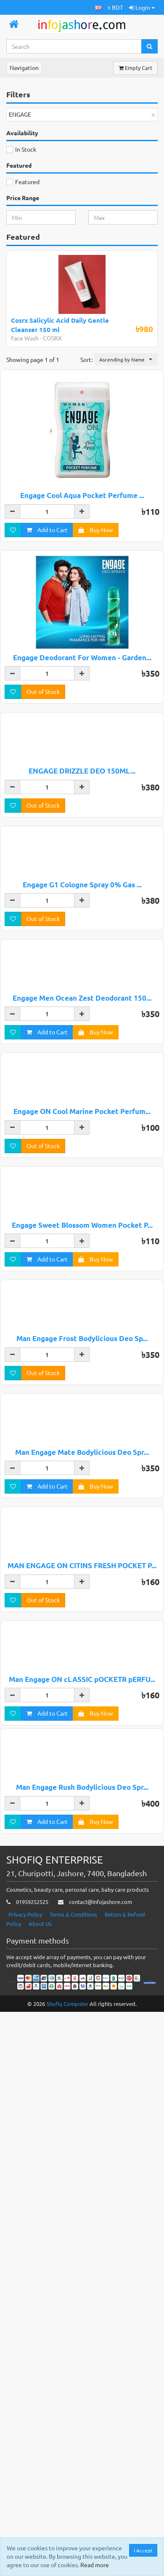  I want to click on COSRX, so click(52, 338).